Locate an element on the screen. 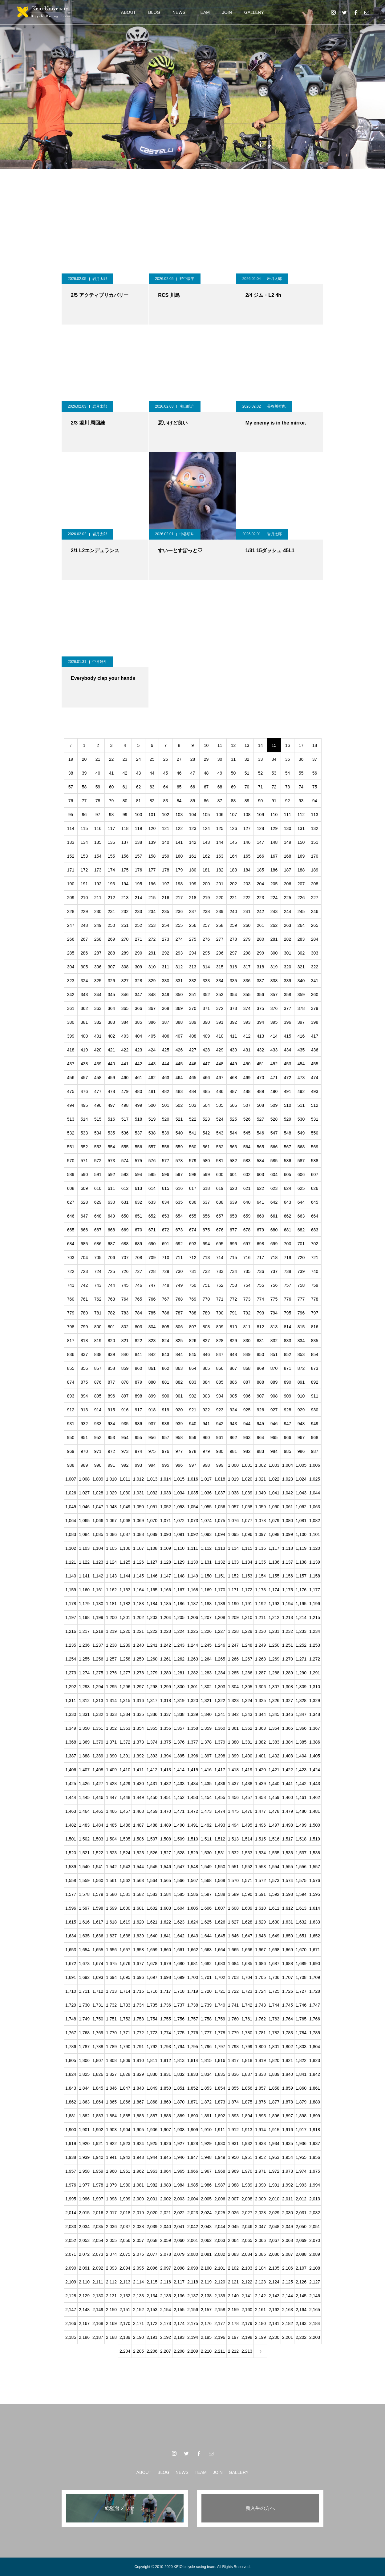 The height and width of the screenshot is (2576, 385). 1,555 is located at coordinates (287, 1866).